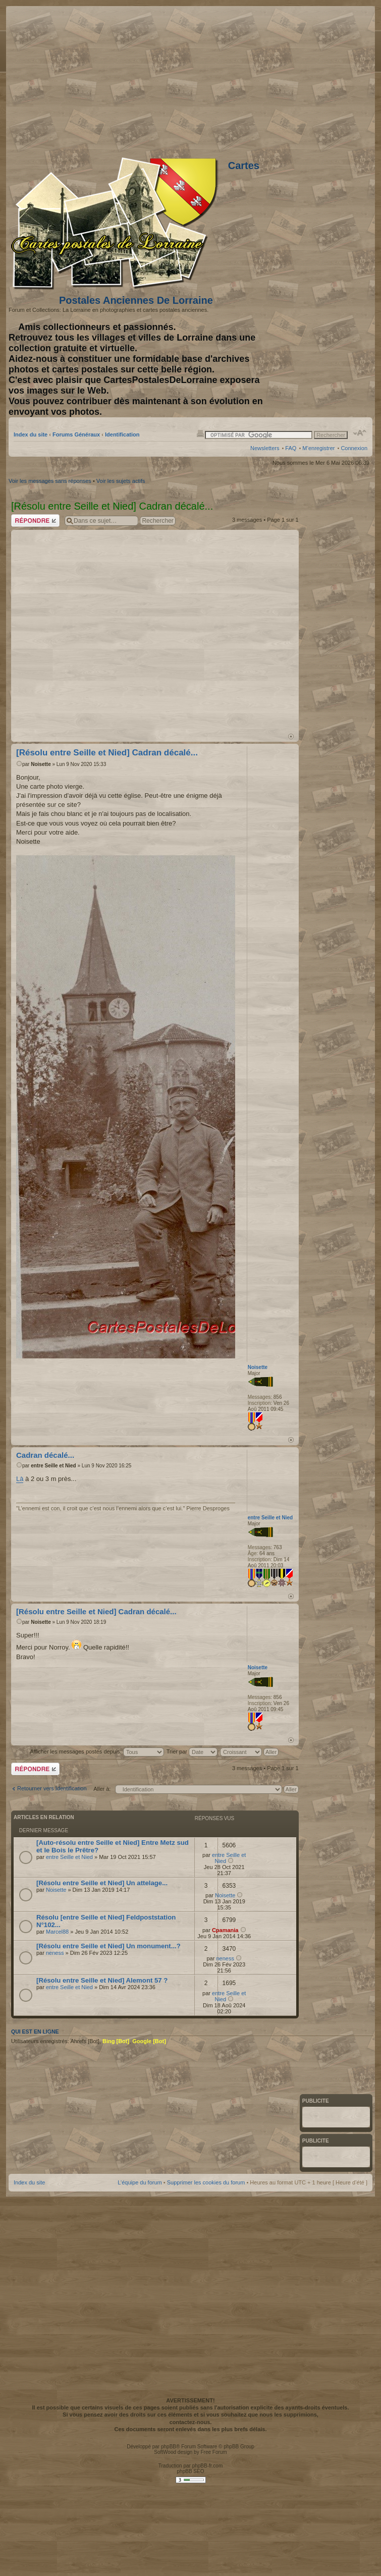 This screenshot has height=2576, width=381. I want to click on Retourner vers Identification, so click(52, 1788).